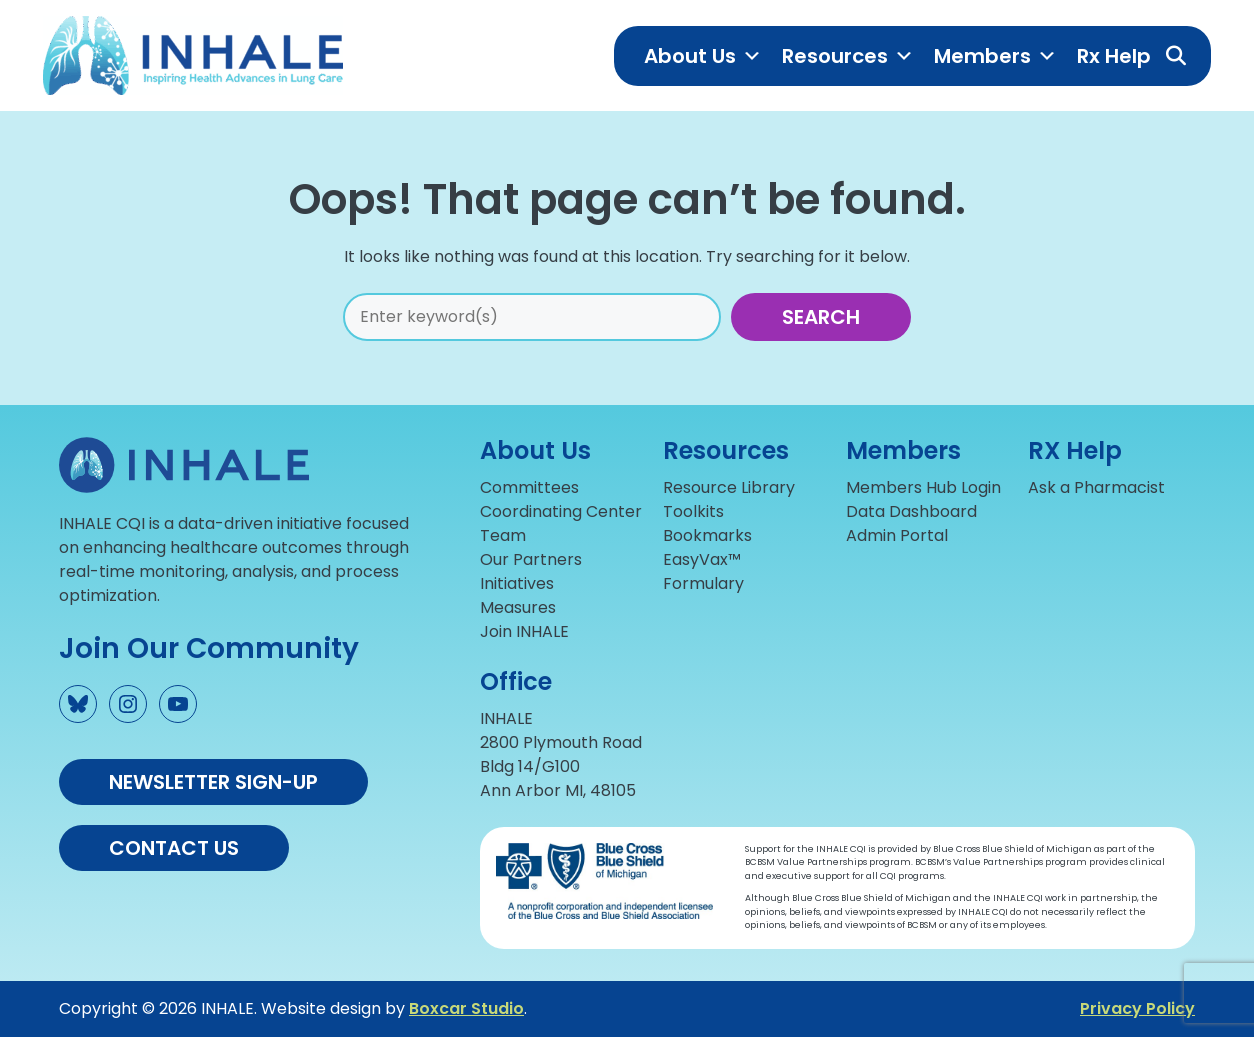 This screenshot has height=1037, width=1254. I want to click on Contact us, so click(174, 848).